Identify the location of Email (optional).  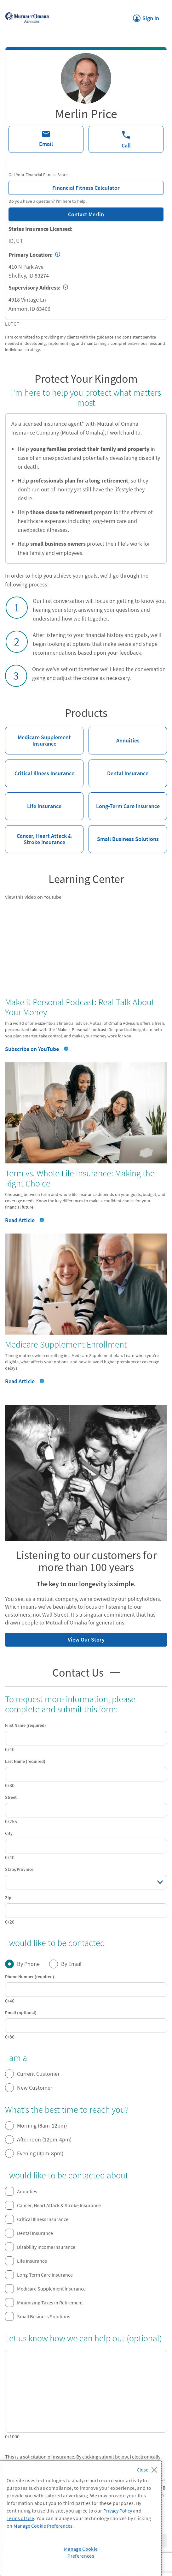
(21, 2012).